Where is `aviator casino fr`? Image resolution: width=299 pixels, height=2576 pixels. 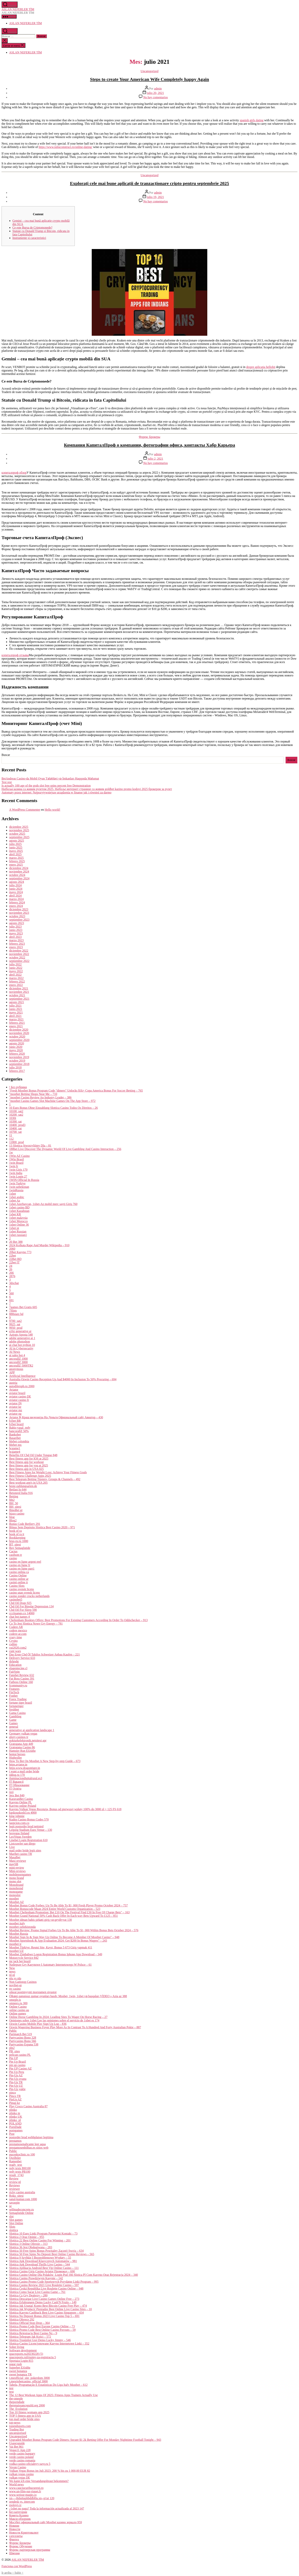
aviator casino fr is located at coordinates (19, 1400).